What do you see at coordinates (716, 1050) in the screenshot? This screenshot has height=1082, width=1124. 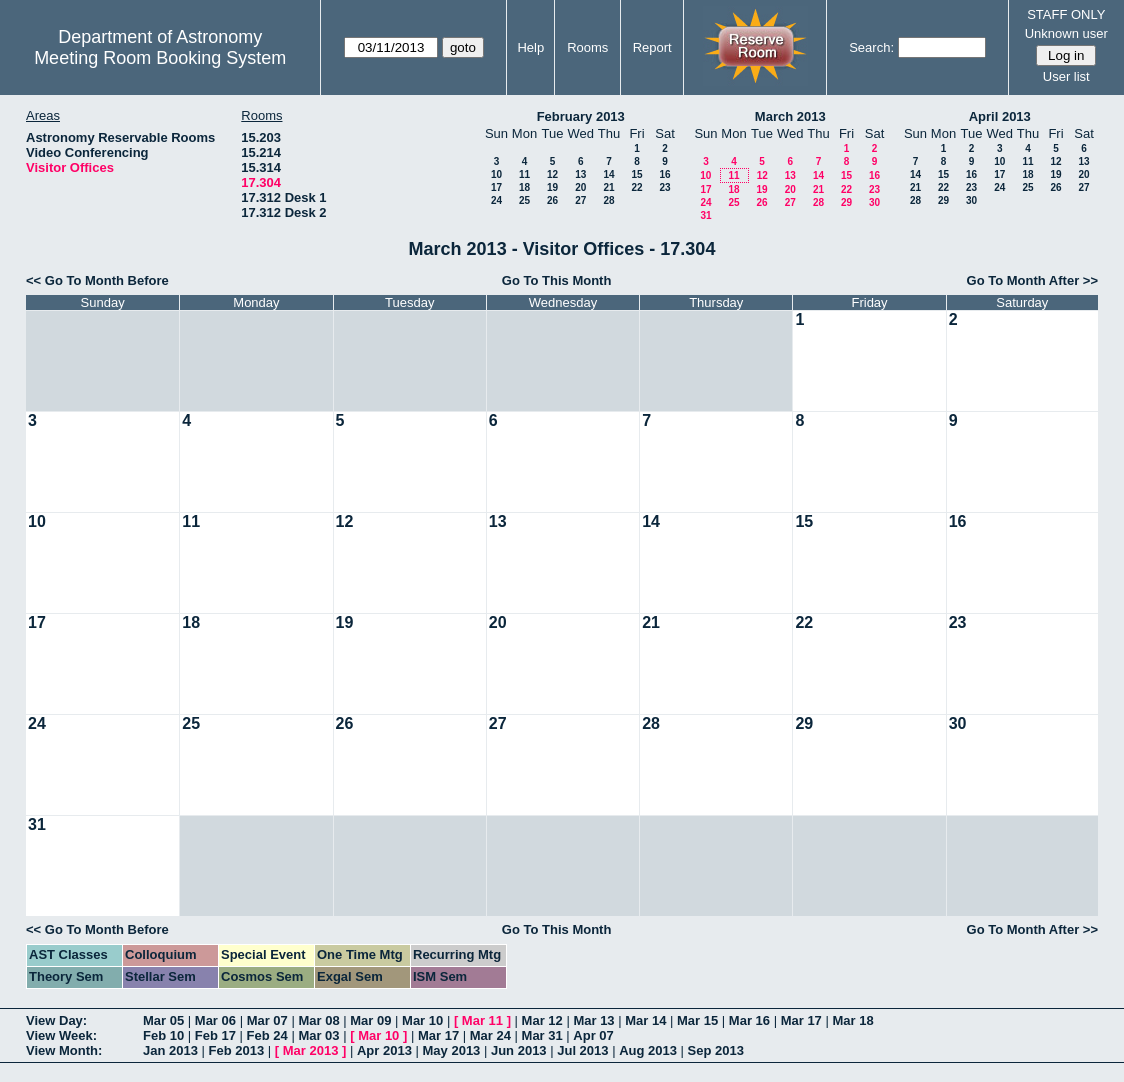 I see `Sep 2013` at bounding box center [716, 1050].